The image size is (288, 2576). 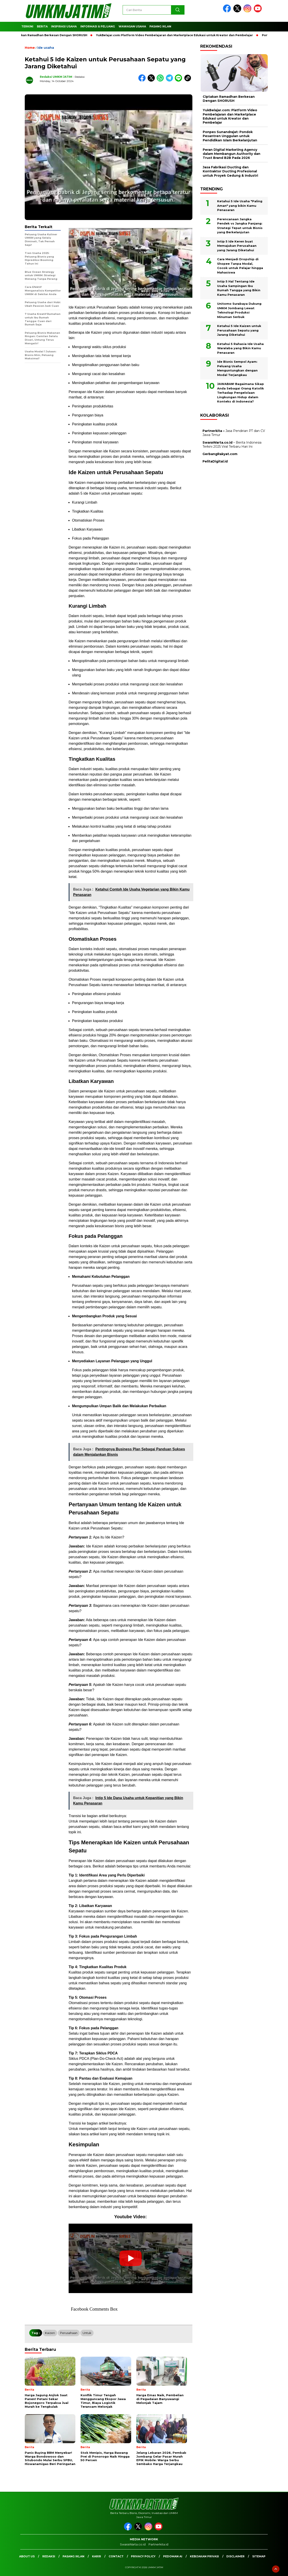 What do you see at coordinates (240, 392) in the screenshot?
I see `JAWABAN! Bagaimana Sikap Anda Sebagai Orang Katolik Terhadap Pengelolaan Lingkungan Hidup dalam Konteks di Indonesia?` at bounding box center [240, 392].